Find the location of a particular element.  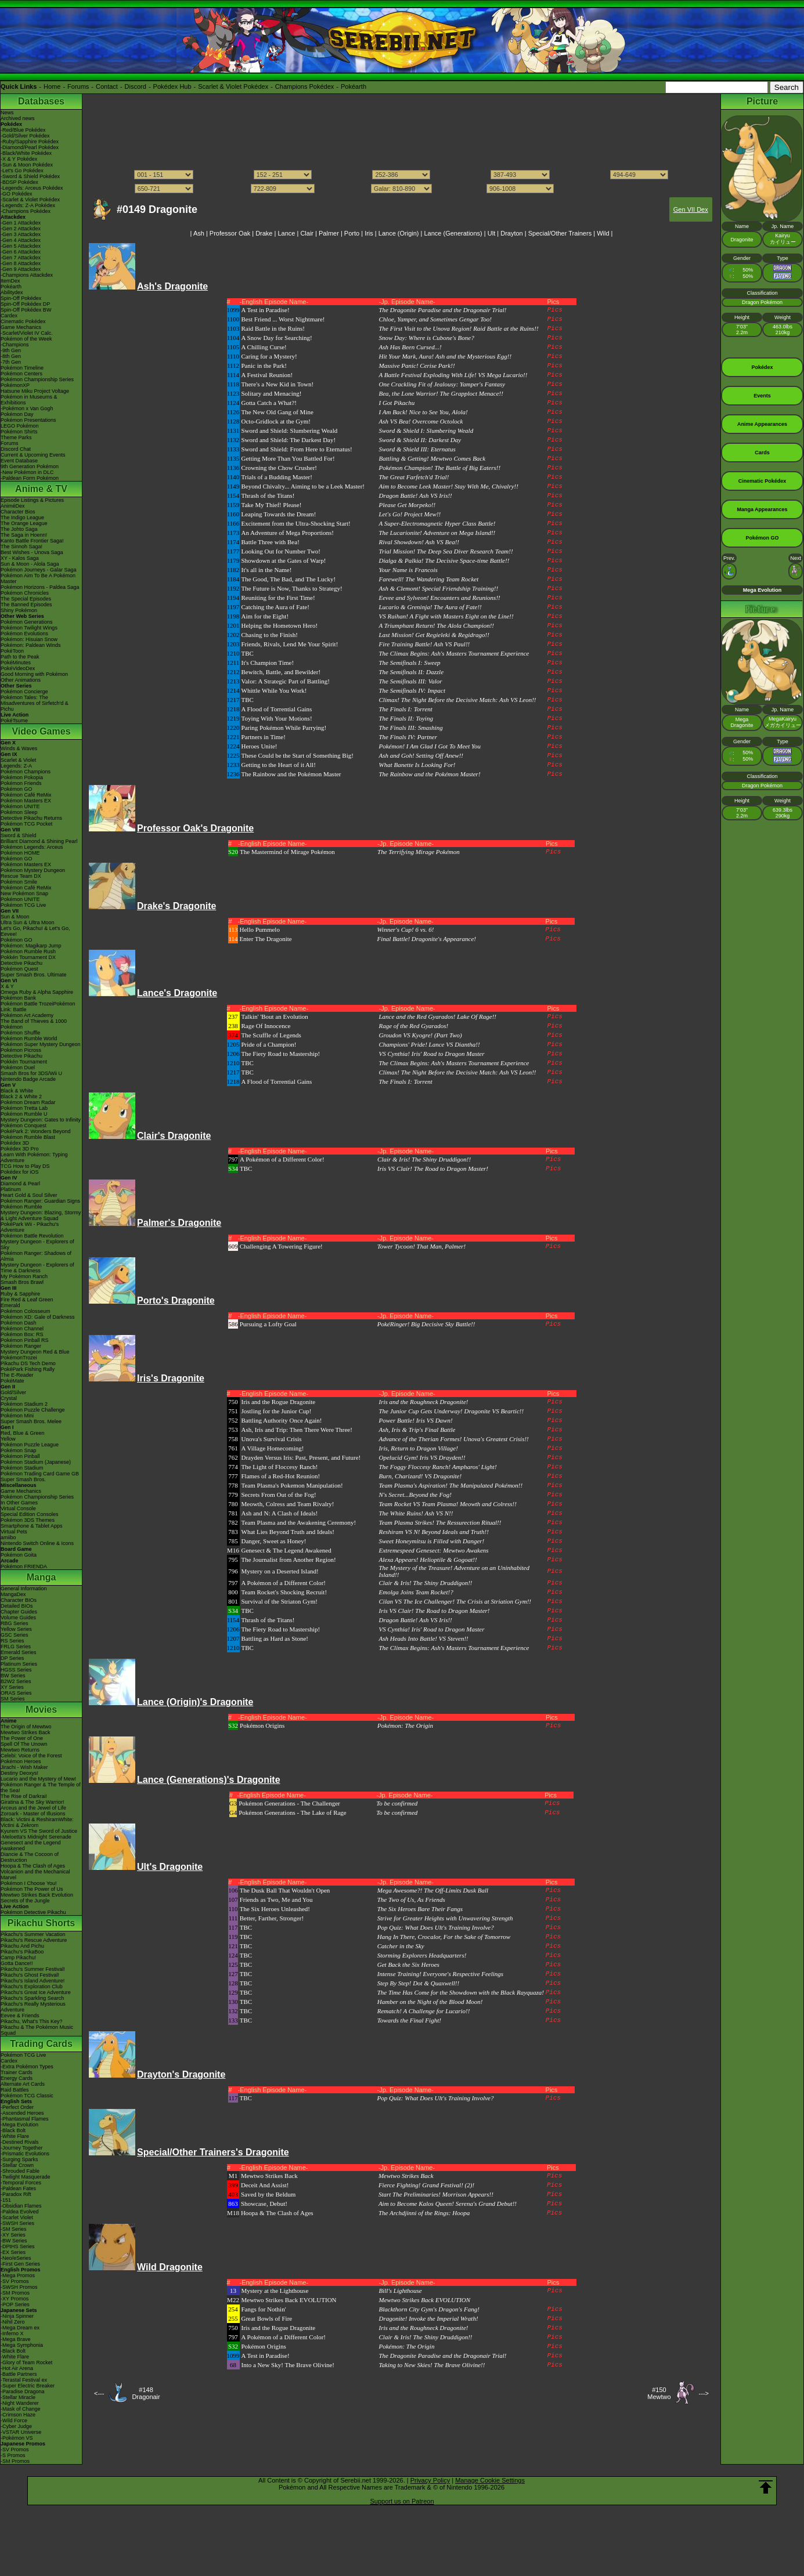

Pokkén Tournament DX is located at coordinates (28, 957).